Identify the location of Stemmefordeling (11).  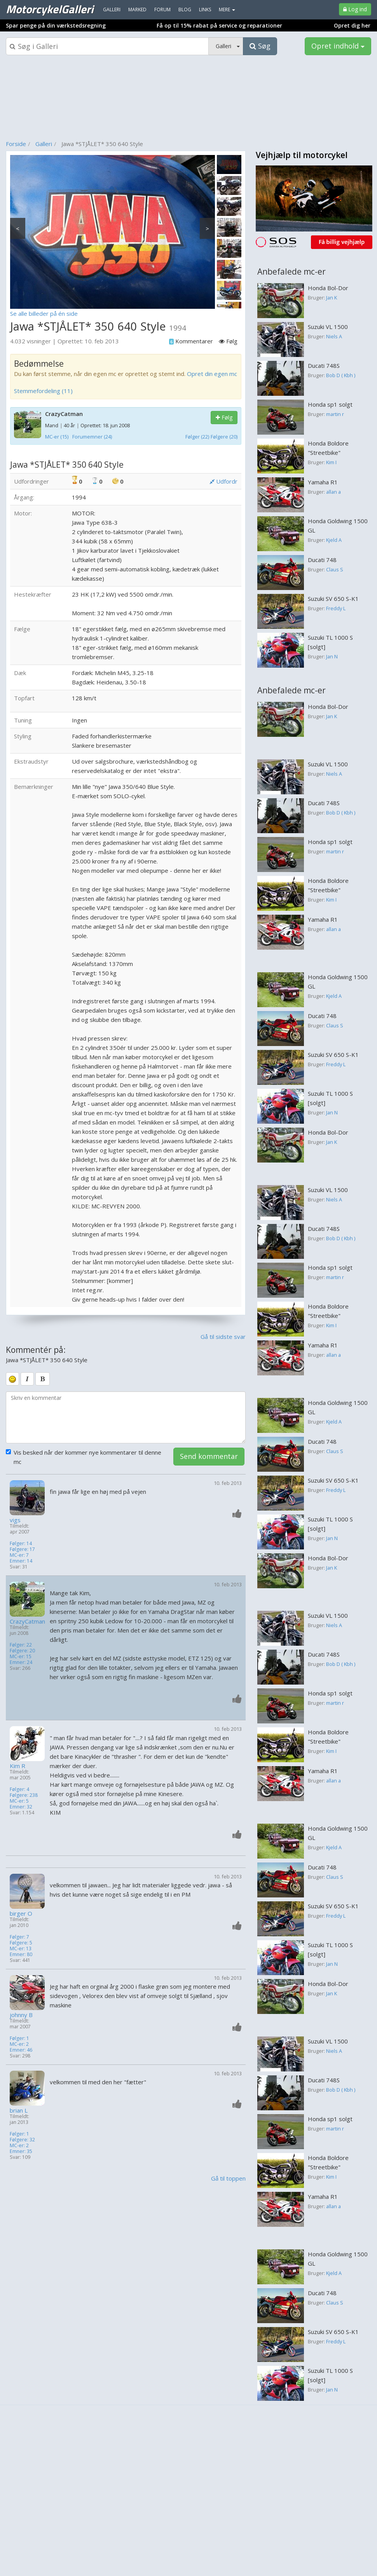
(43, 391).